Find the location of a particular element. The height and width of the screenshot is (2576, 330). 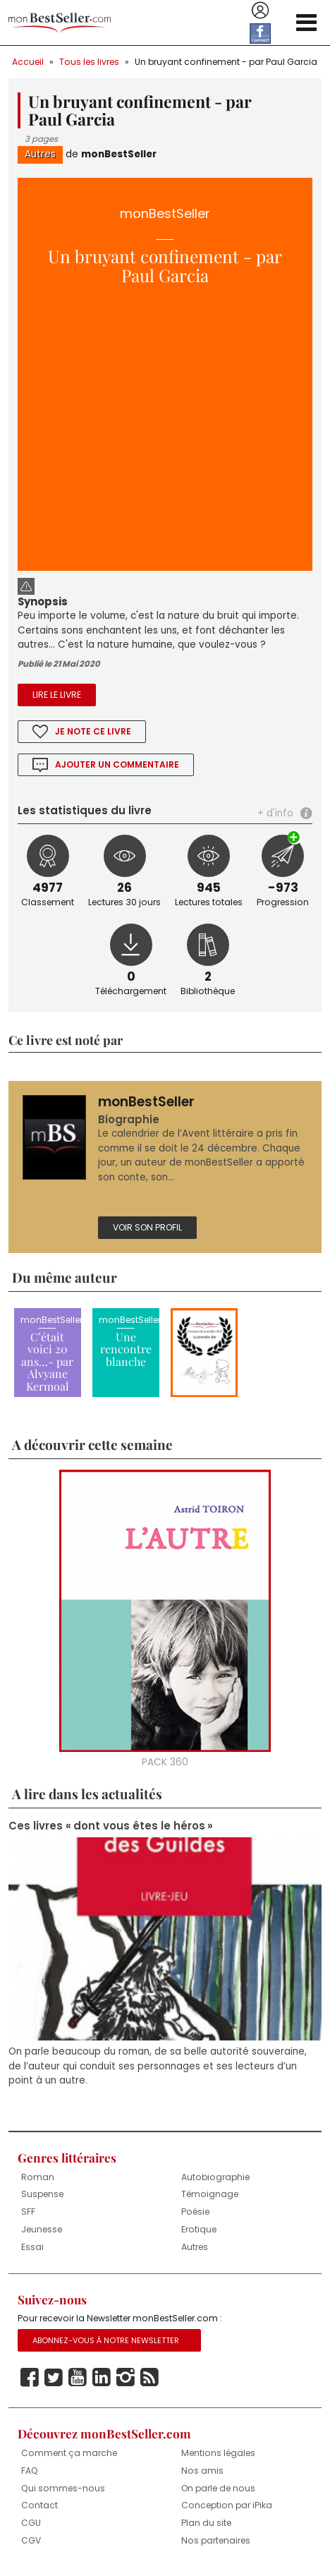

Un bruyant confinement - par Paul Garcia is located at coordinates (226, 62).